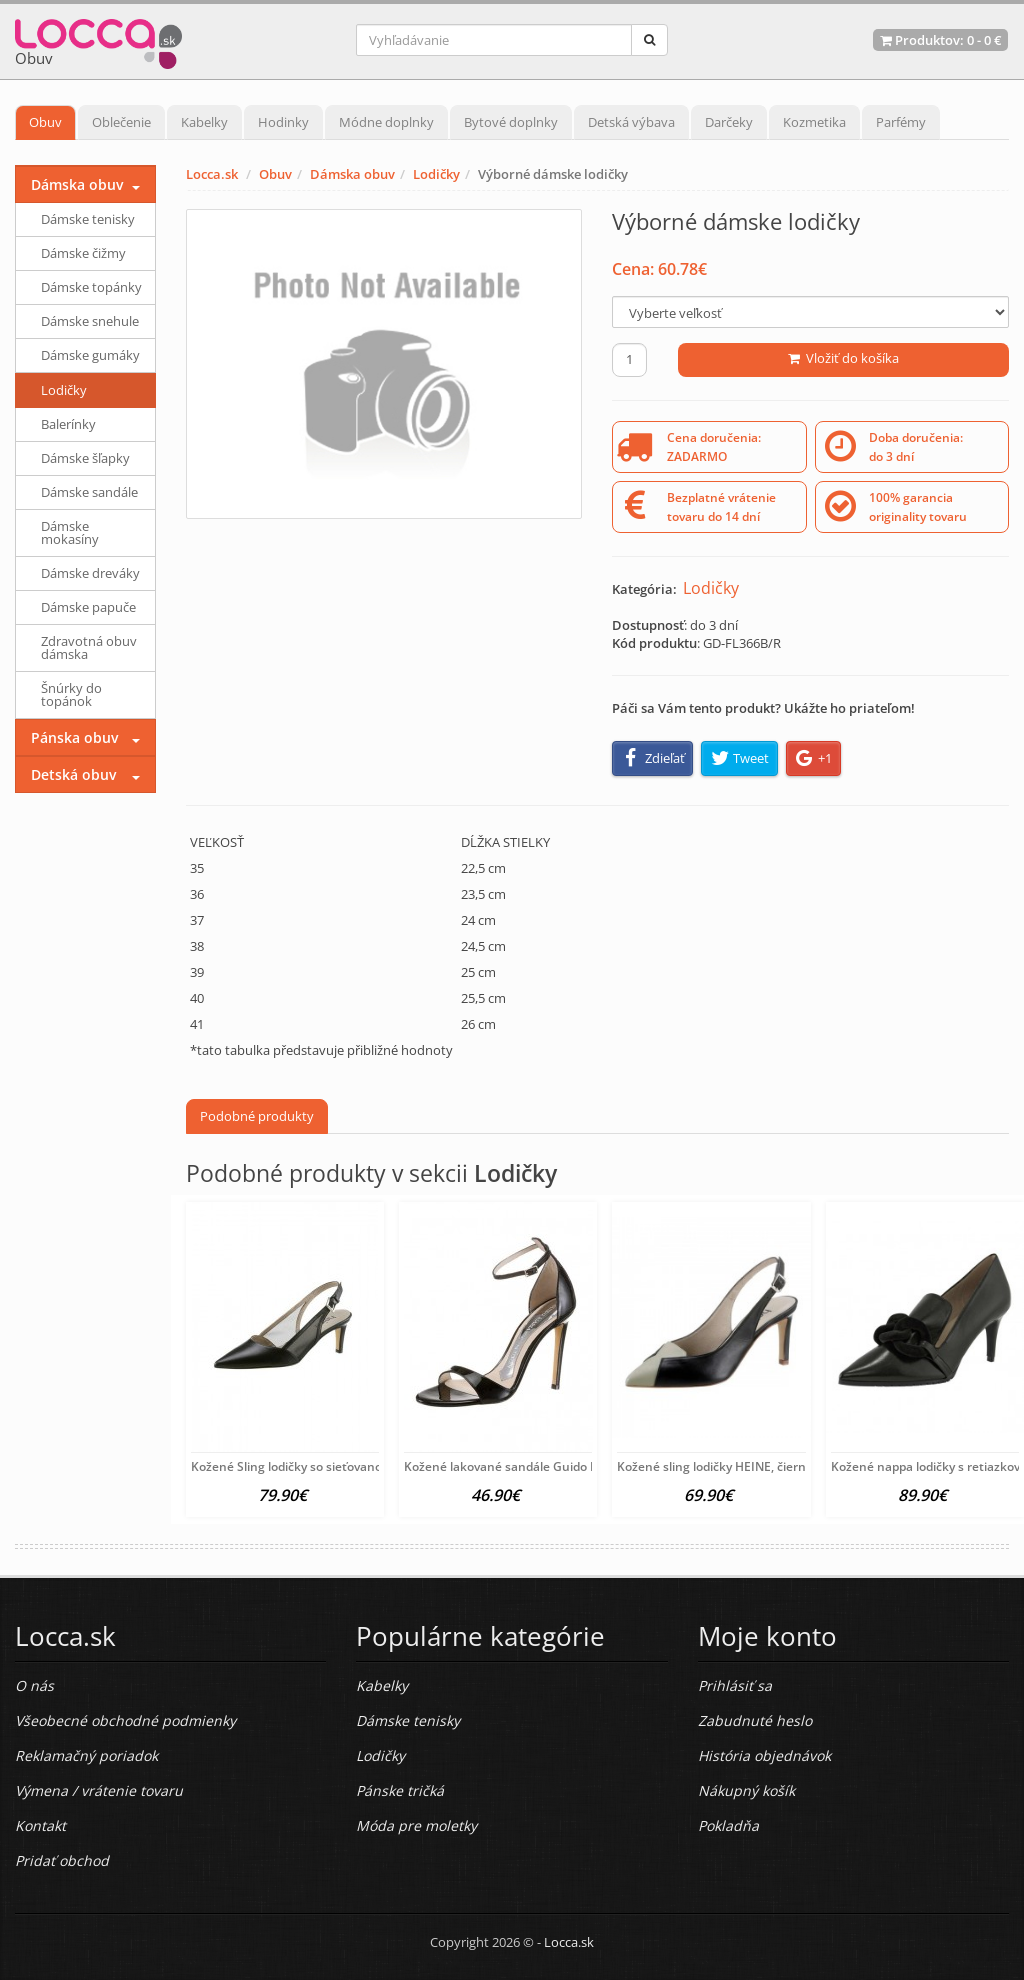  Describe the element at coordinates (86, 1755) in the screenshot. I see `Reklamačný poriadok` at that location.